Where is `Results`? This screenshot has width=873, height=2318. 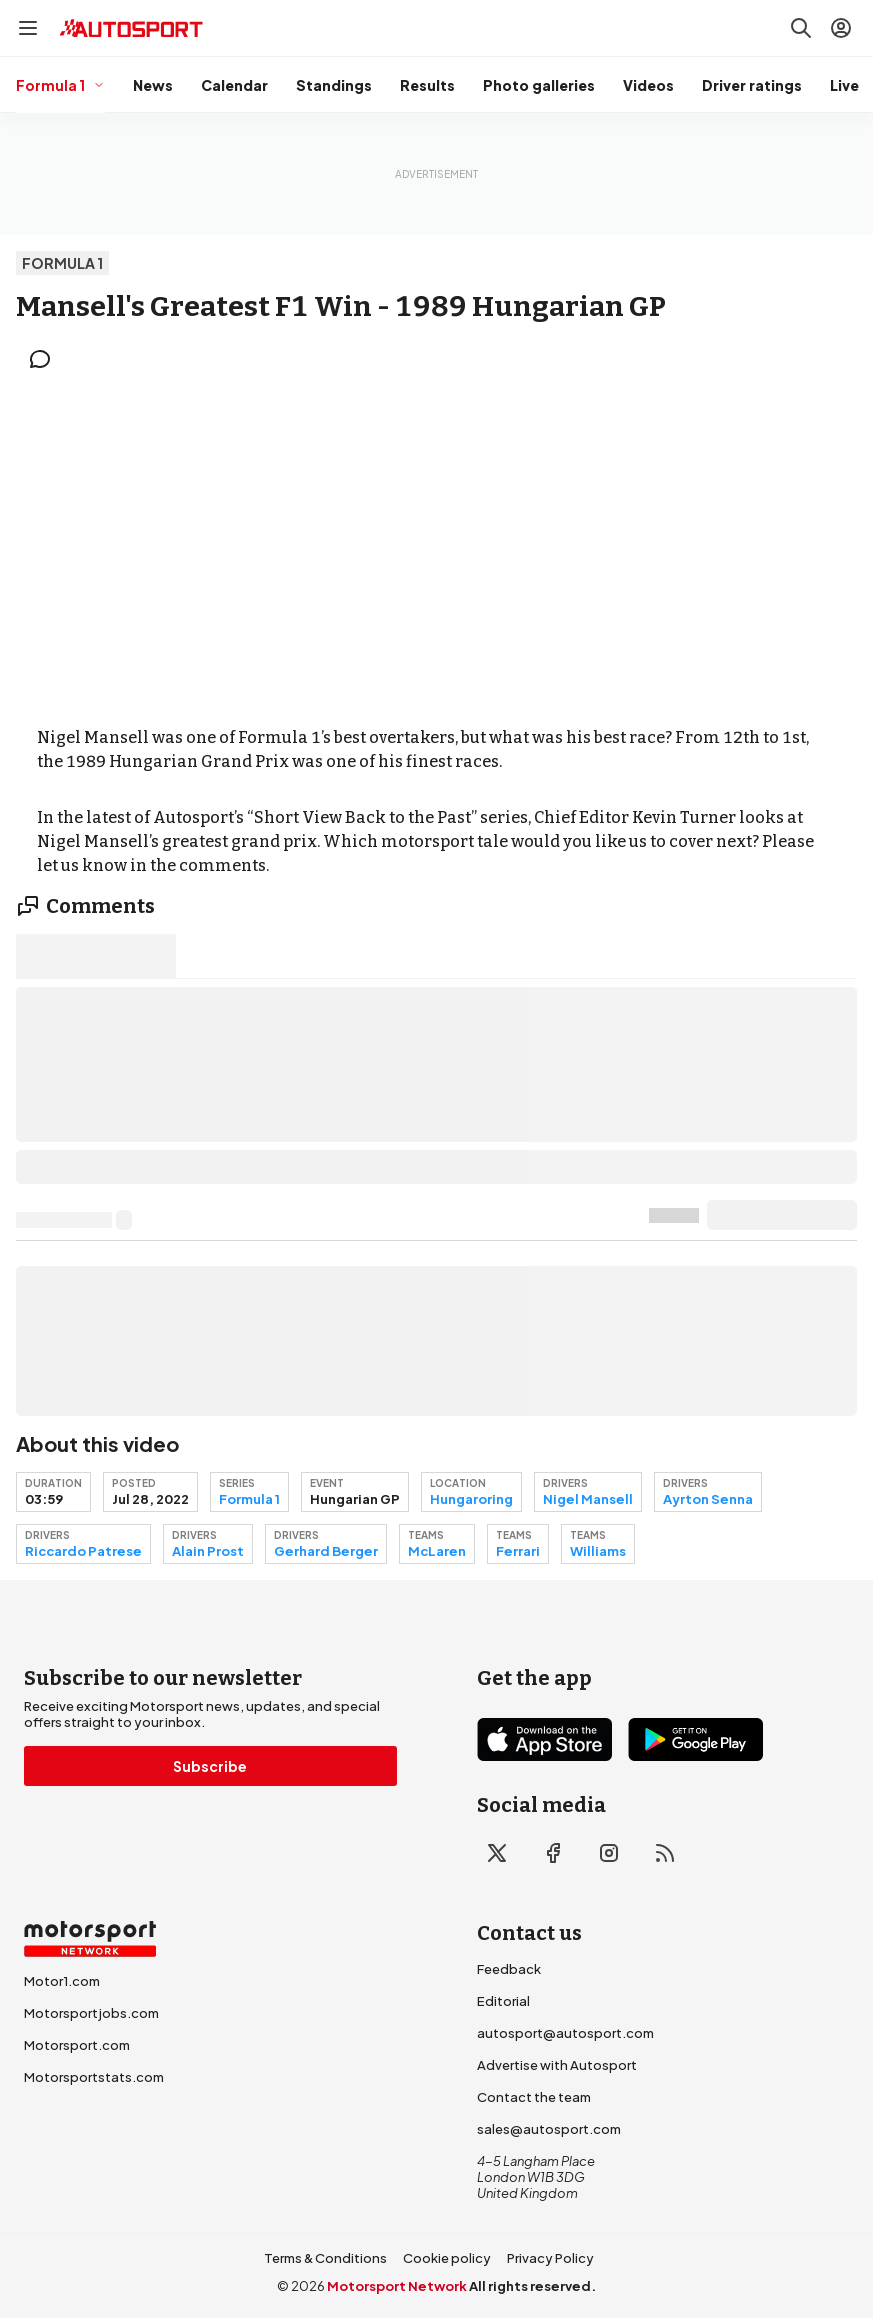 Results is located at coordinates (427, 85).